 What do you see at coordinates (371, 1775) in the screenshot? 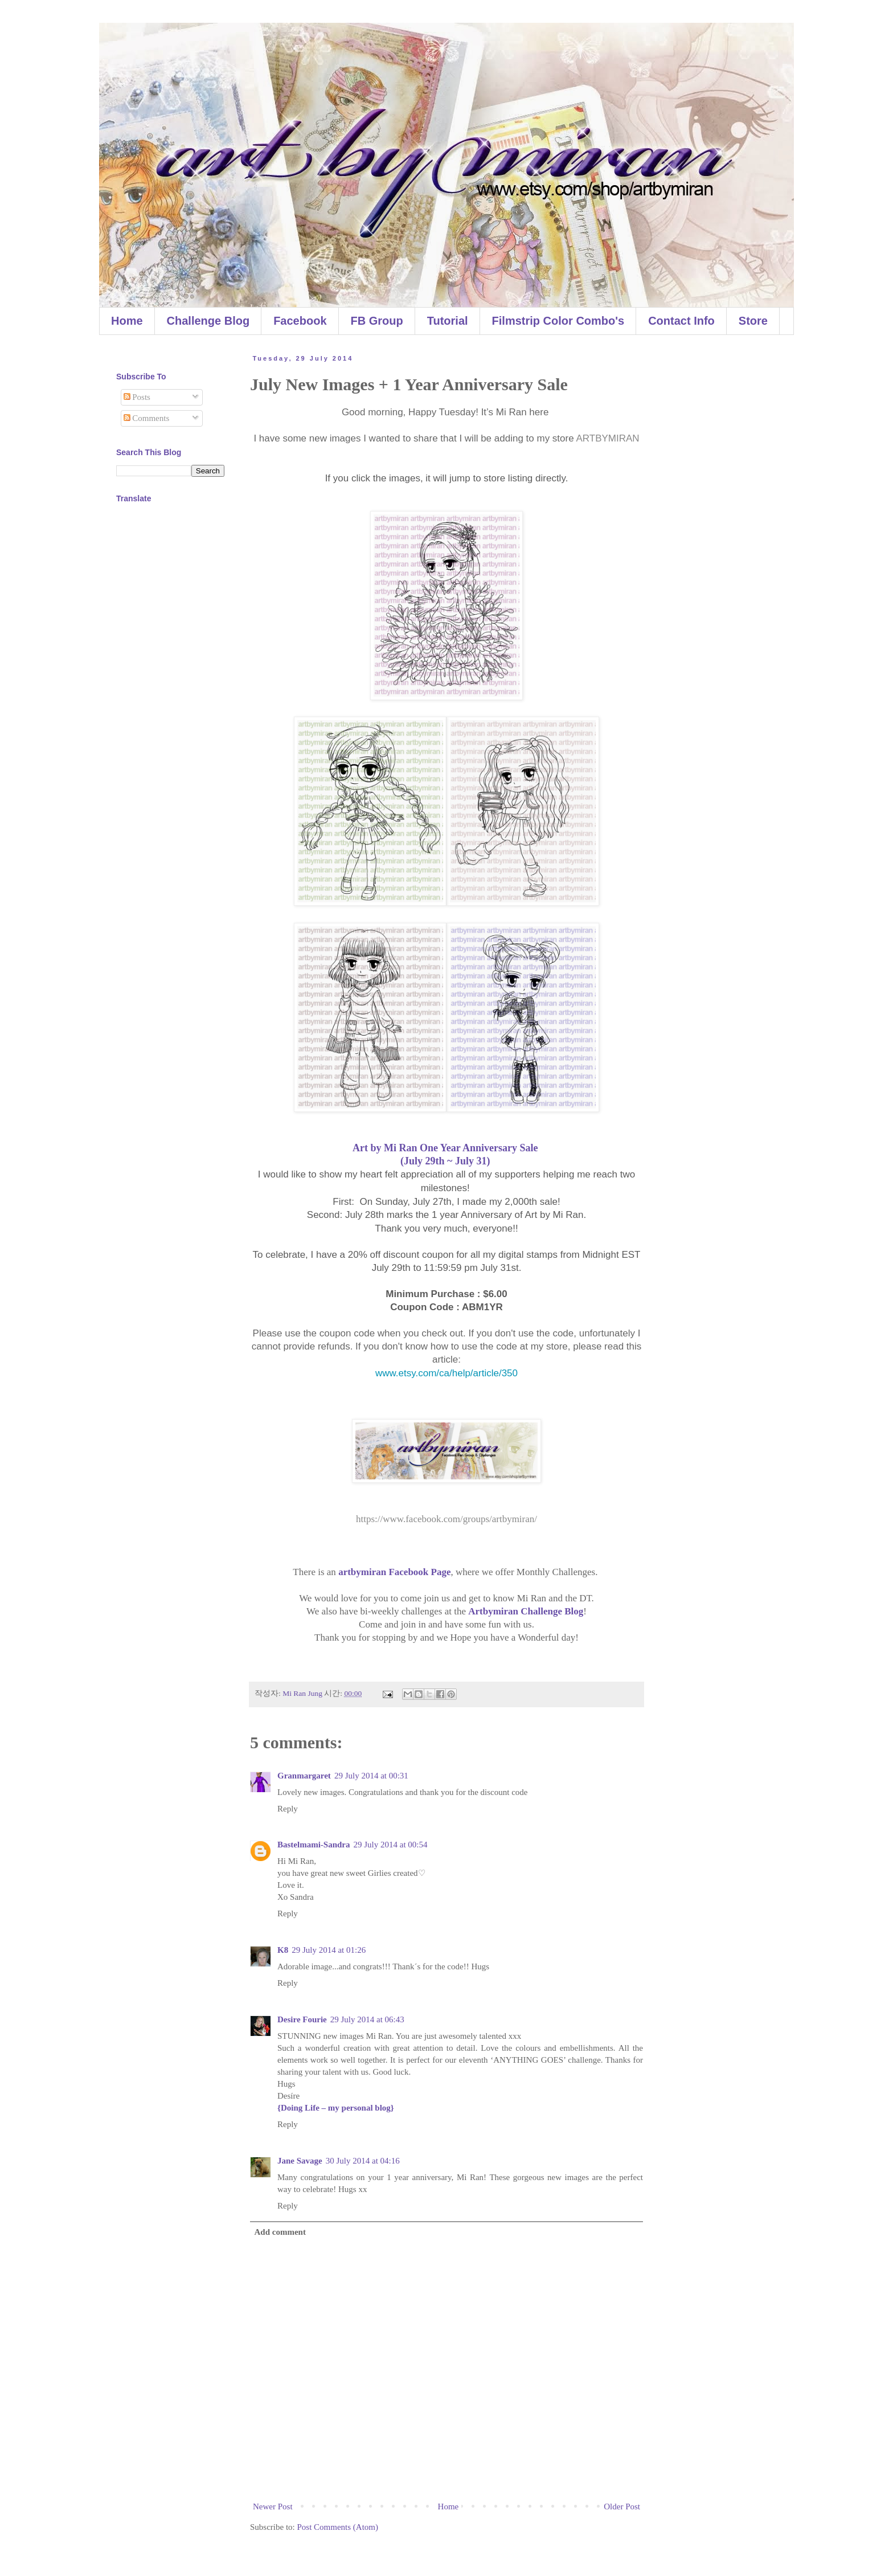
I see `29 July 2014 at 00:31` at bounding box center [371, 1775].